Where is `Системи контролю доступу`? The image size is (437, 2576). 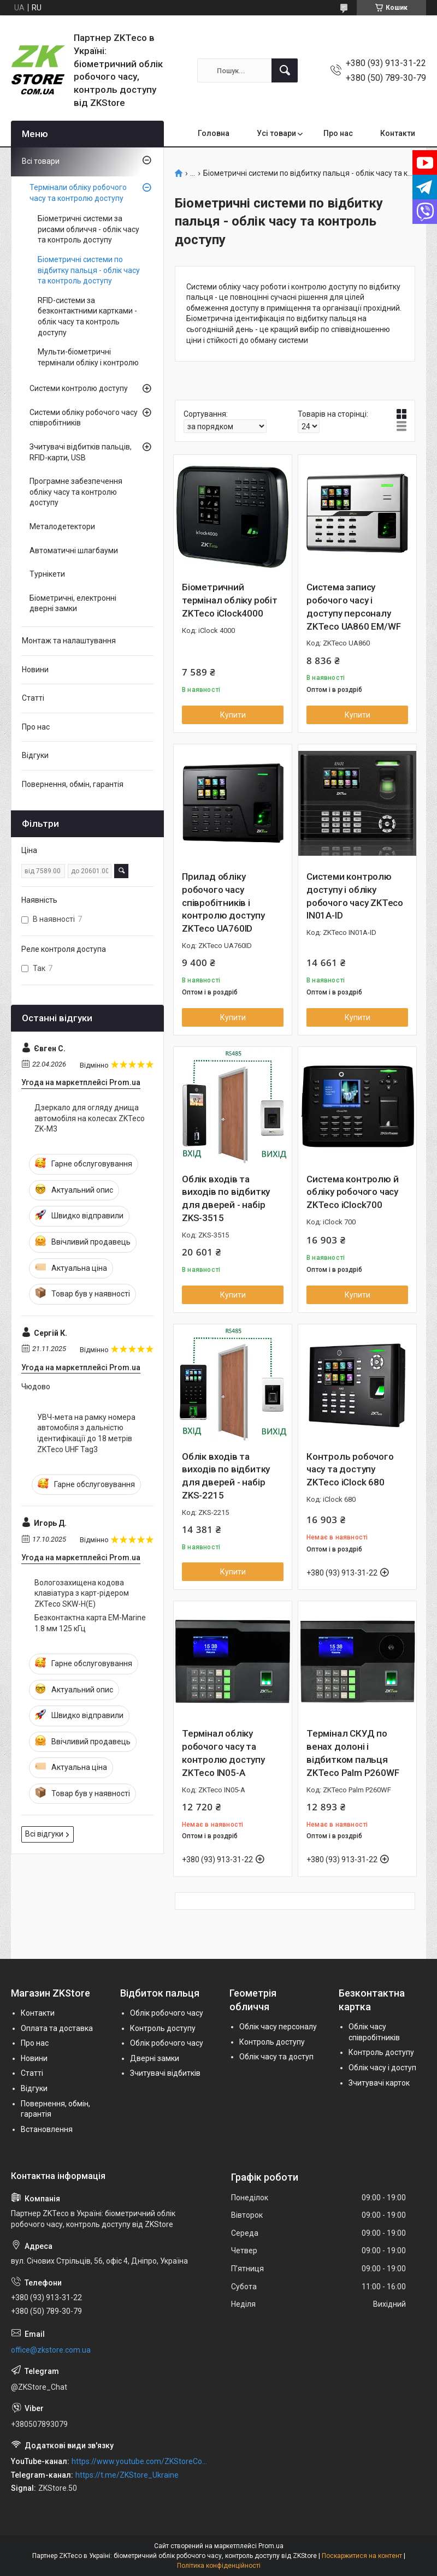
Системи контролю доступу is located at coordinates (78, 388).